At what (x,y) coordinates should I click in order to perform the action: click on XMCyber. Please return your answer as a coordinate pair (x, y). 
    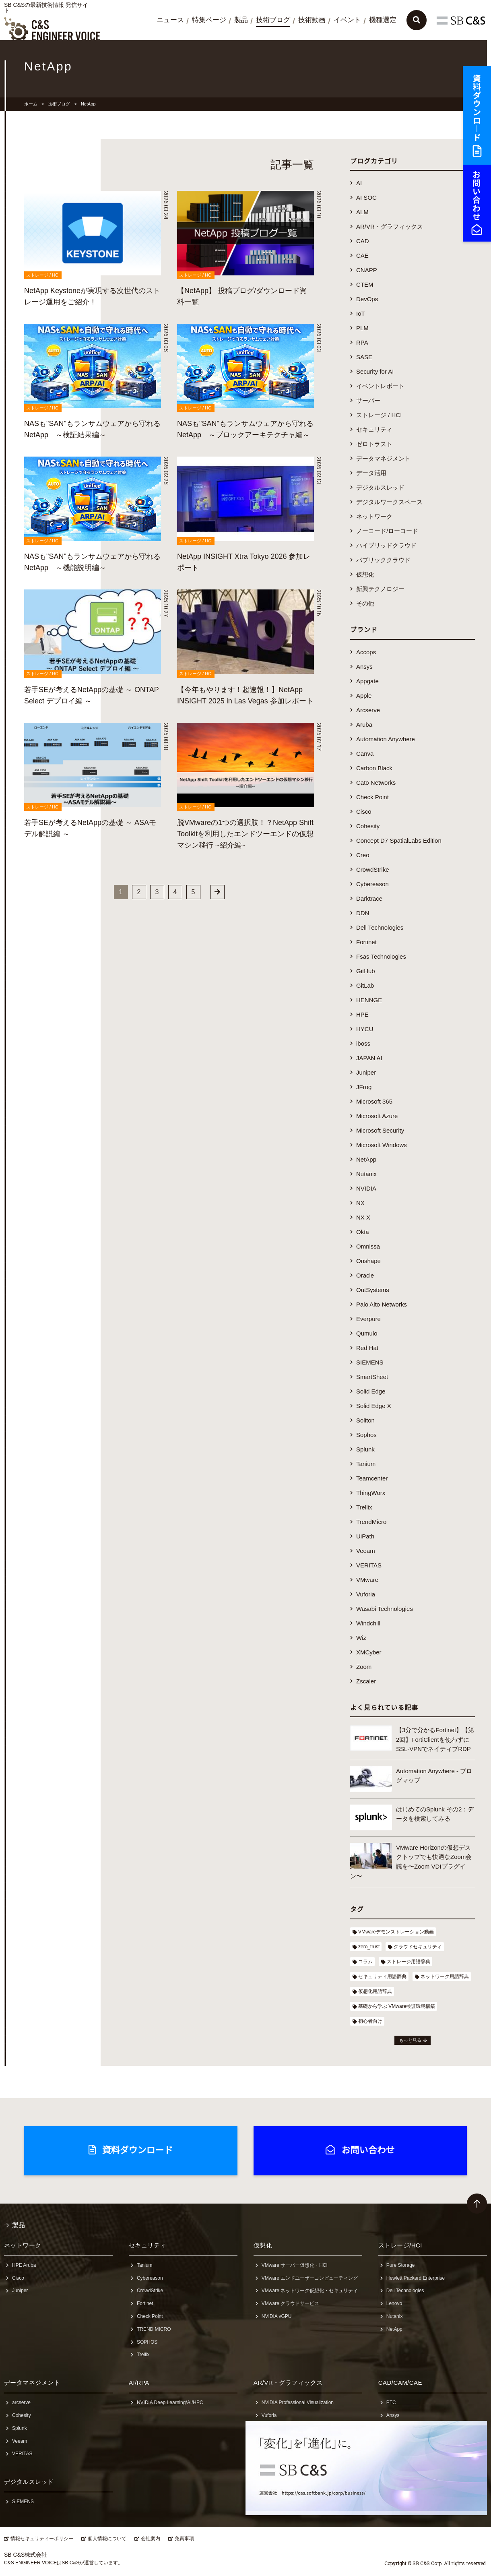
    Looking at the image, I should click on (369, 1652).